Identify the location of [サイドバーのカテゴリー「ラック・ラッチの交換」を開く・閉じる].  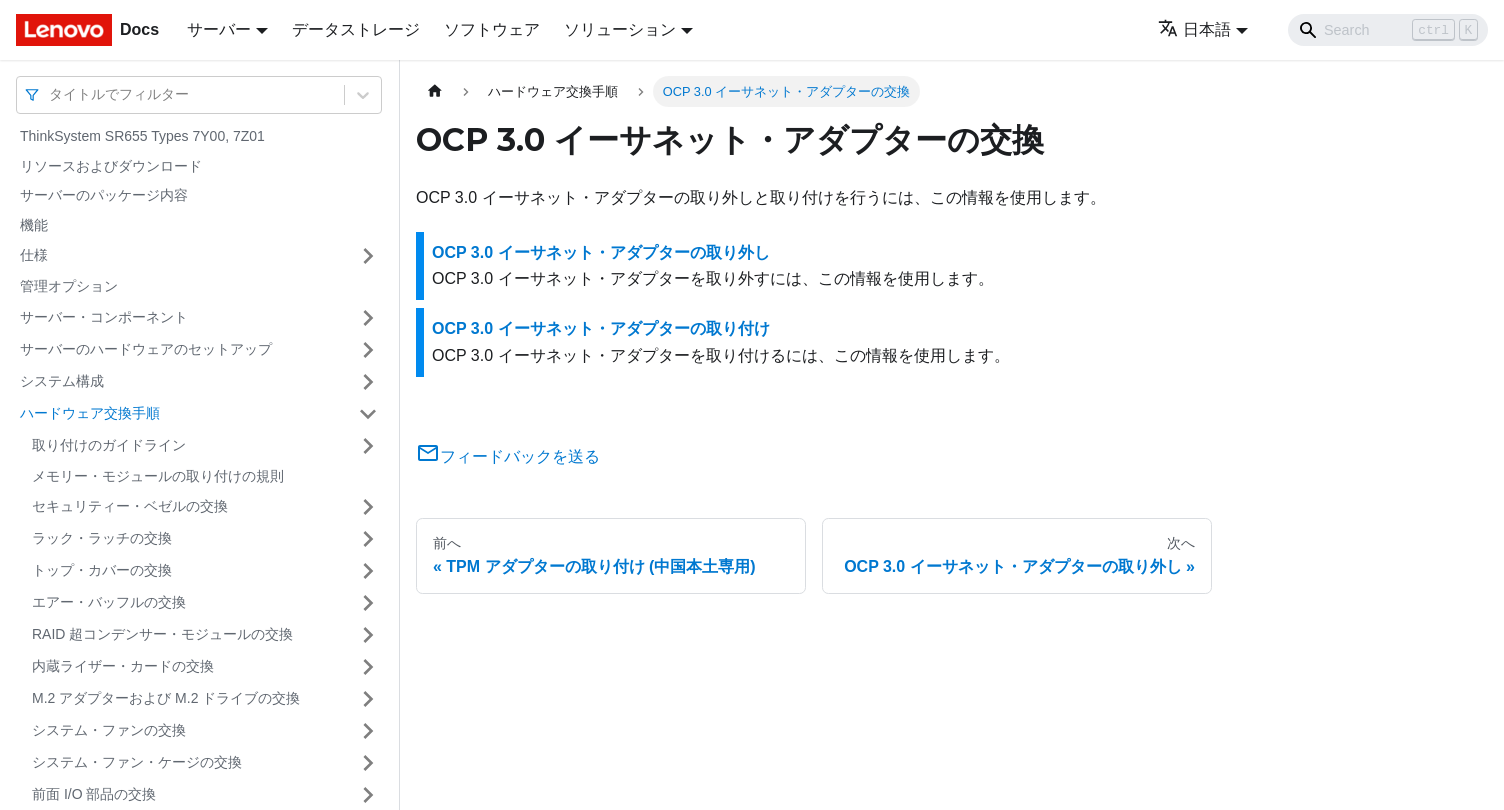
(368, 539).